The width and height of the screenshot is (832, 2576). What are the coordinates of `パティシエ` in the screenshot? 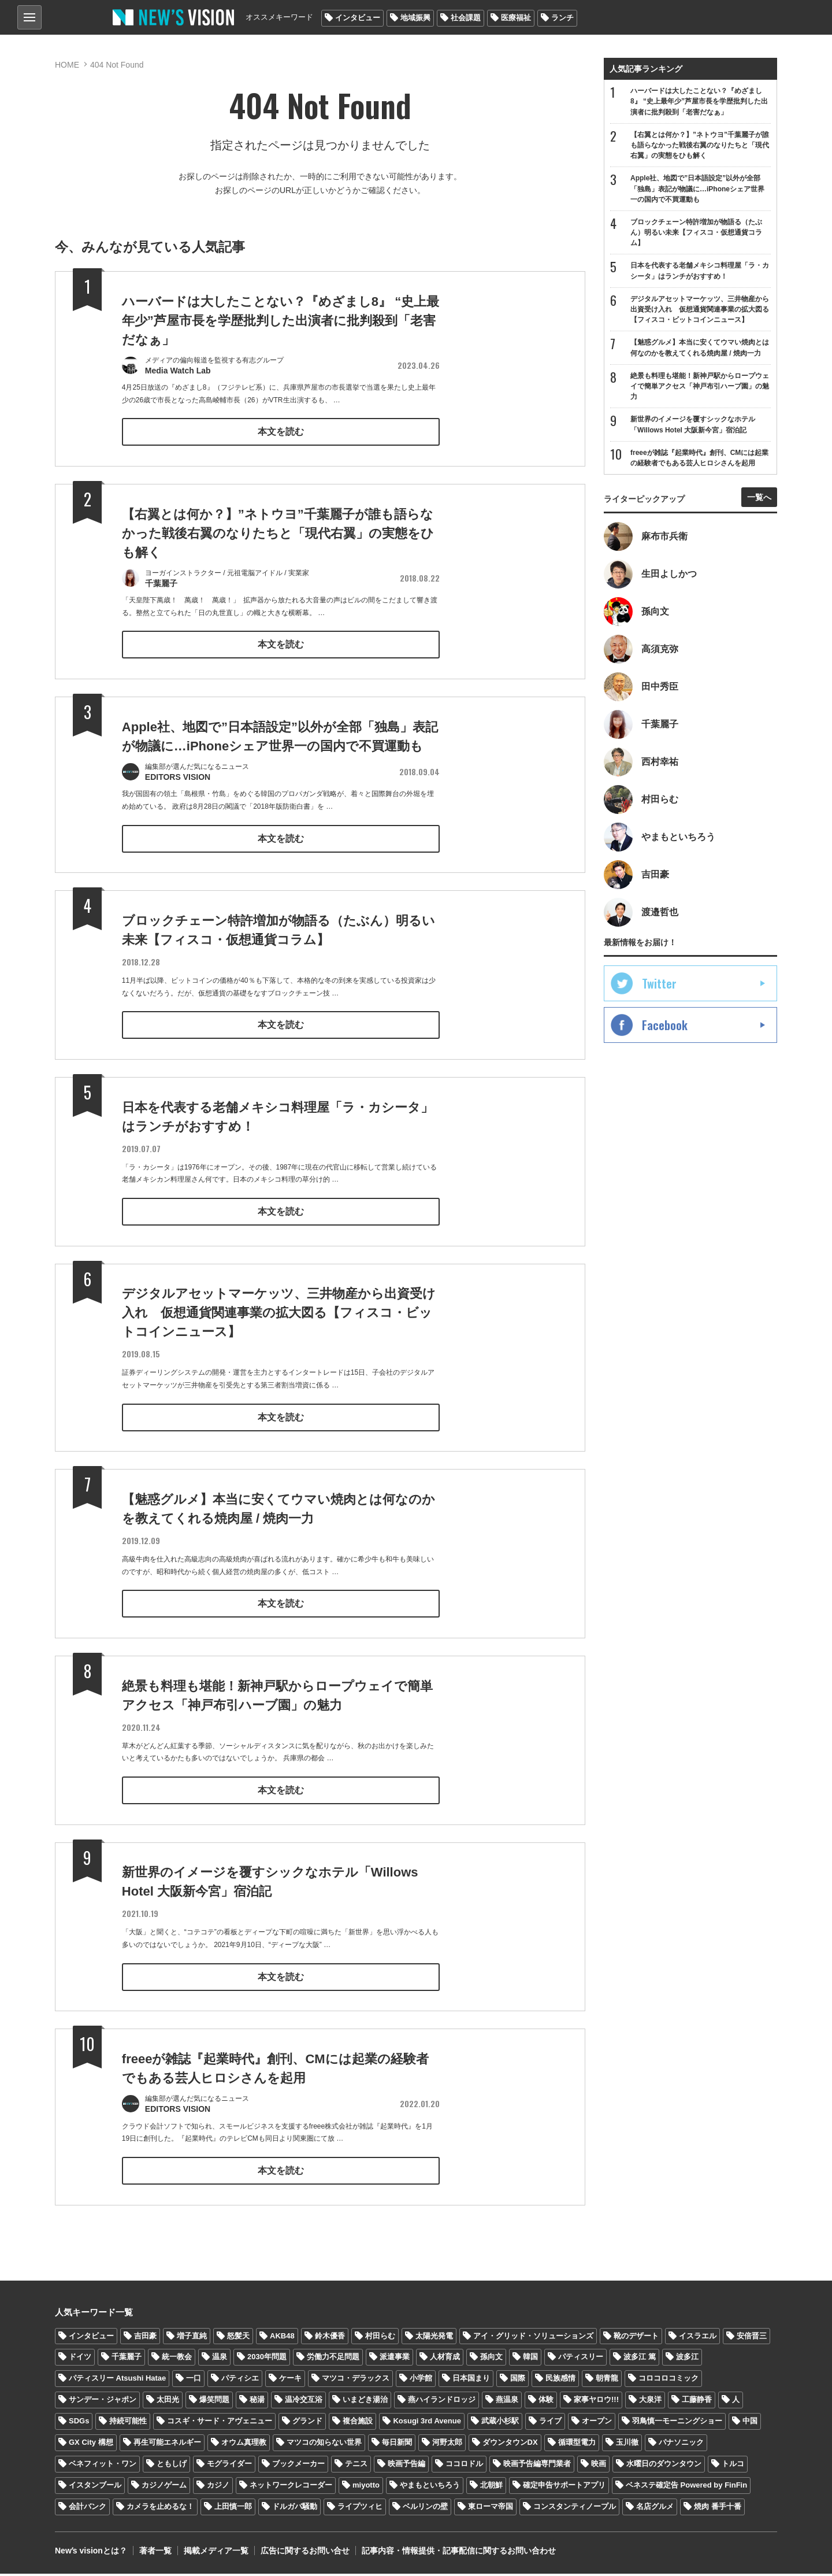 It's located at (240, 2381).